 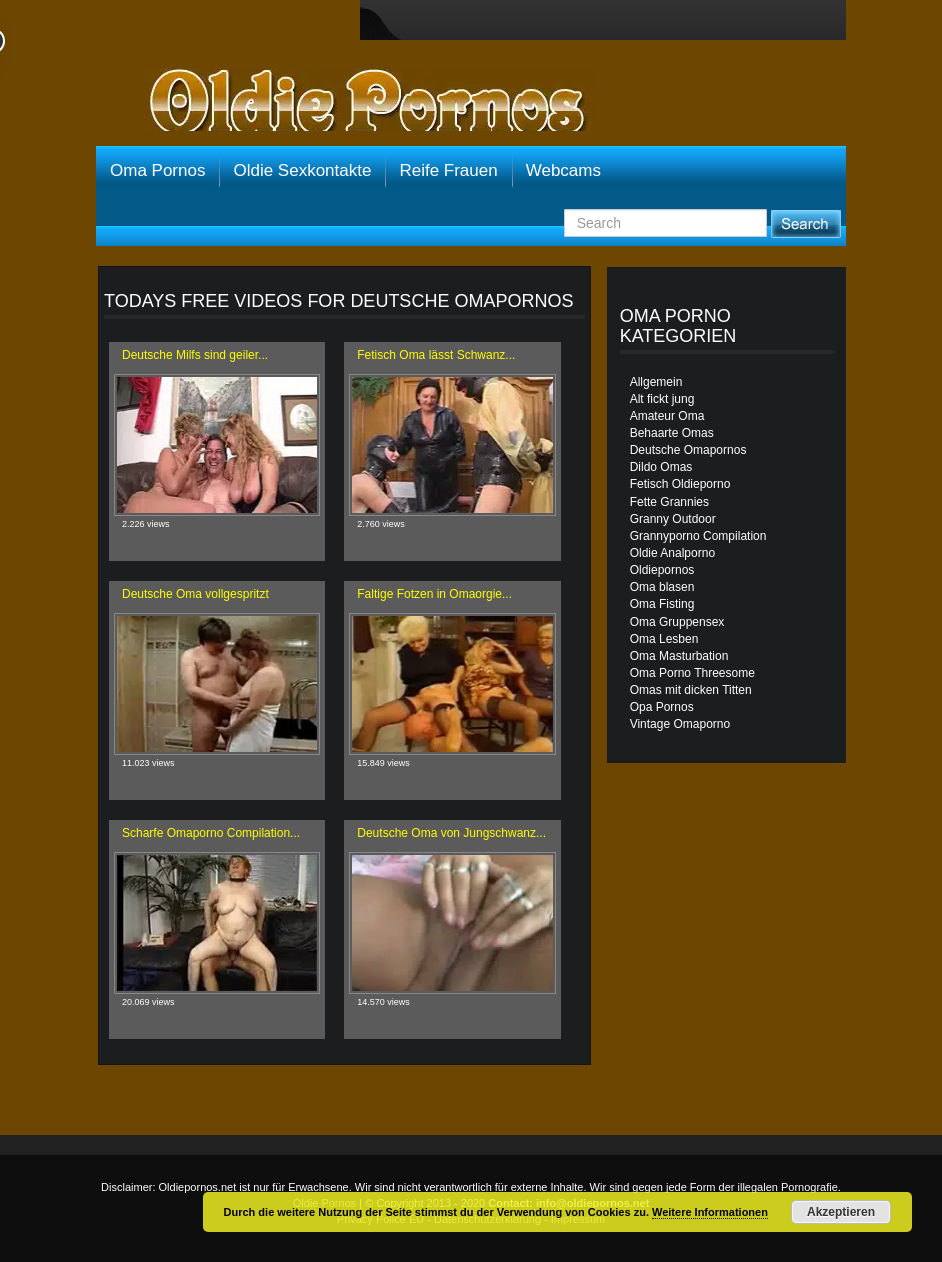 I want to click on Opa Pornos, so click(x=662, y=707).